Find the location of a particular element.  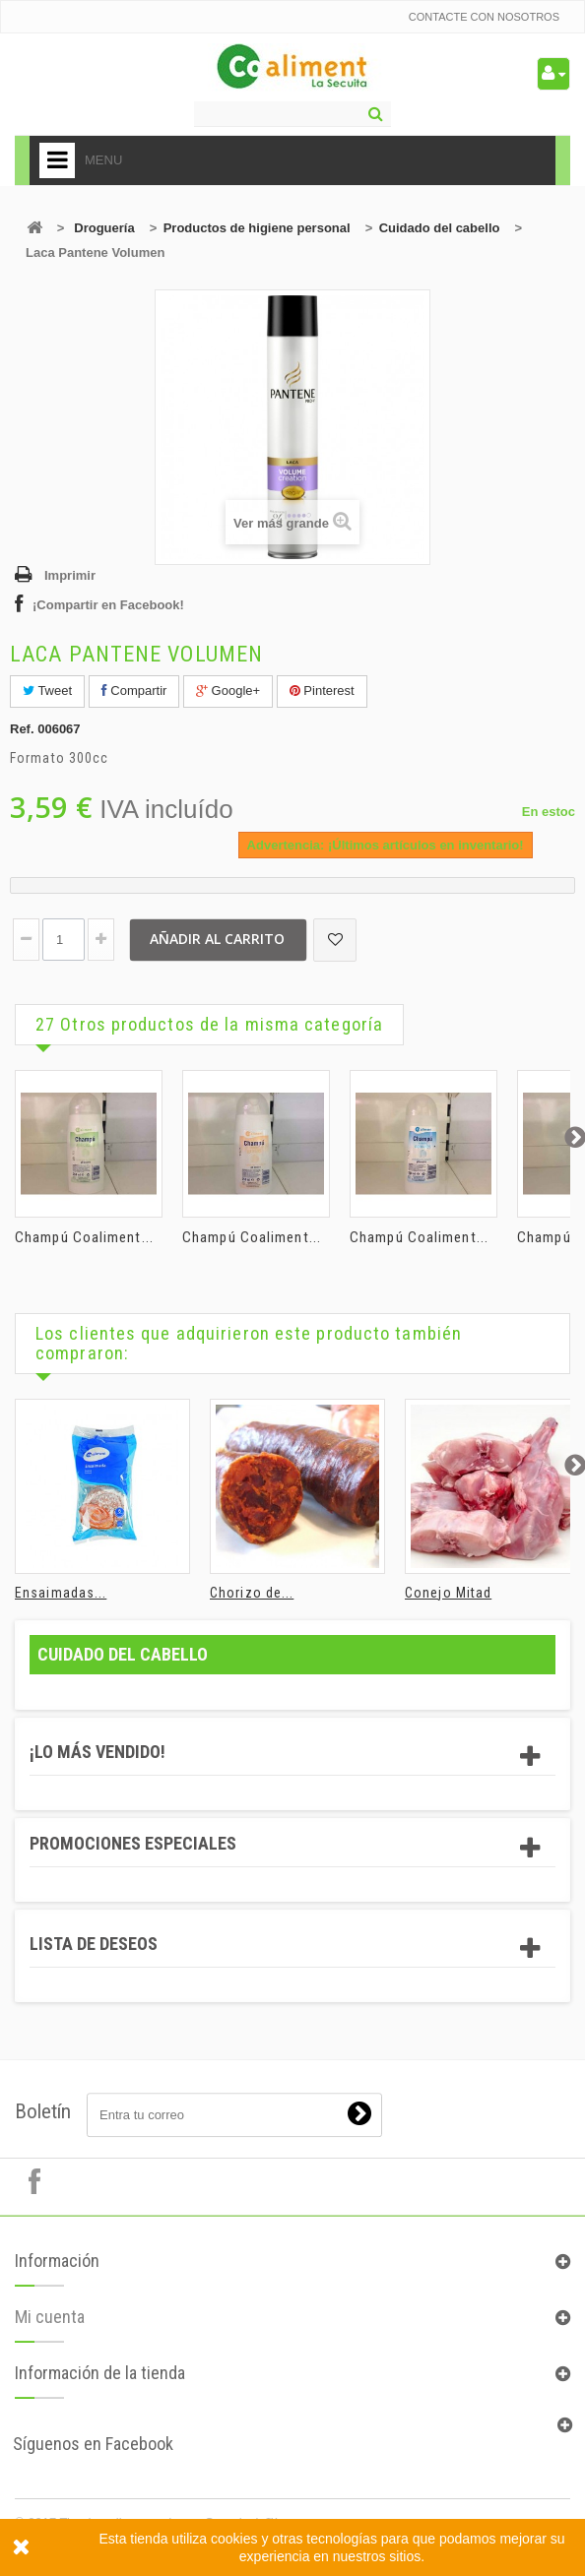

¡Compartir en Facebook! is located at coordinates (108, 604).